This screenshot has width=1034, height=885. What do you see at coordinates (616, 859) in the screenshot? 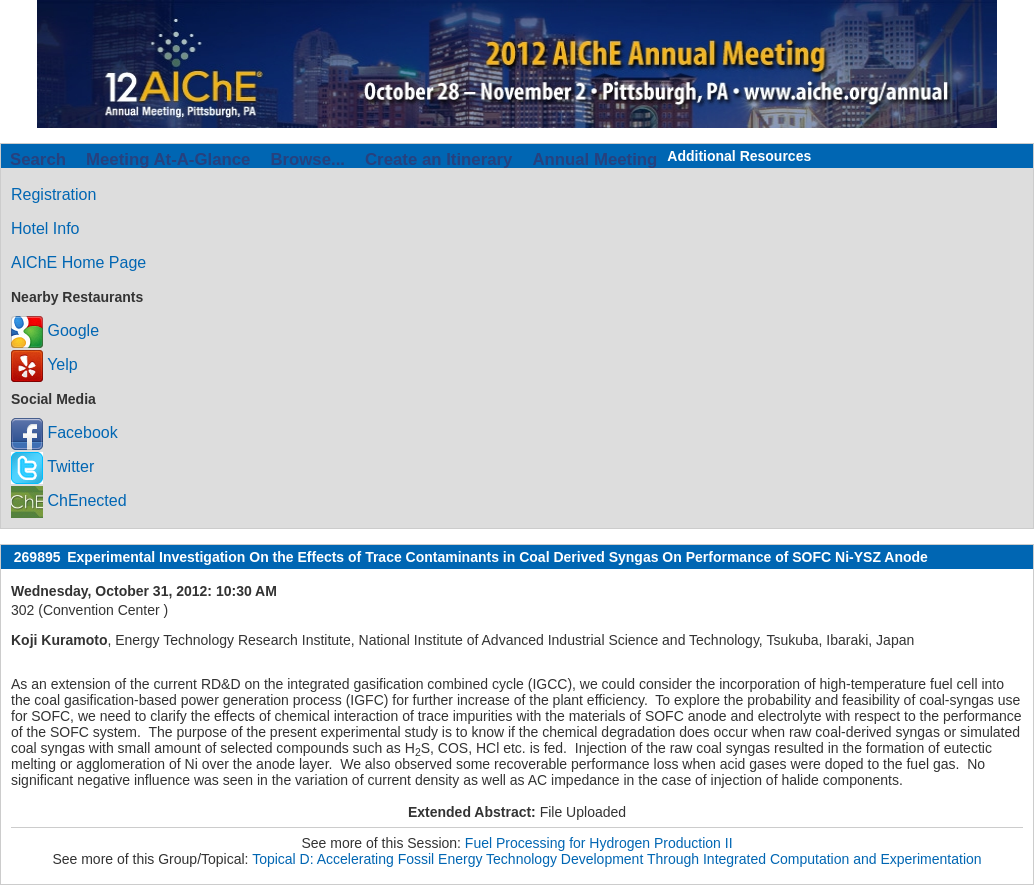
I see `Topical D: Accelerating Fossil Energy Technology Development Through Integrated Computation and Experimentation` at bounding box center [616, 859].